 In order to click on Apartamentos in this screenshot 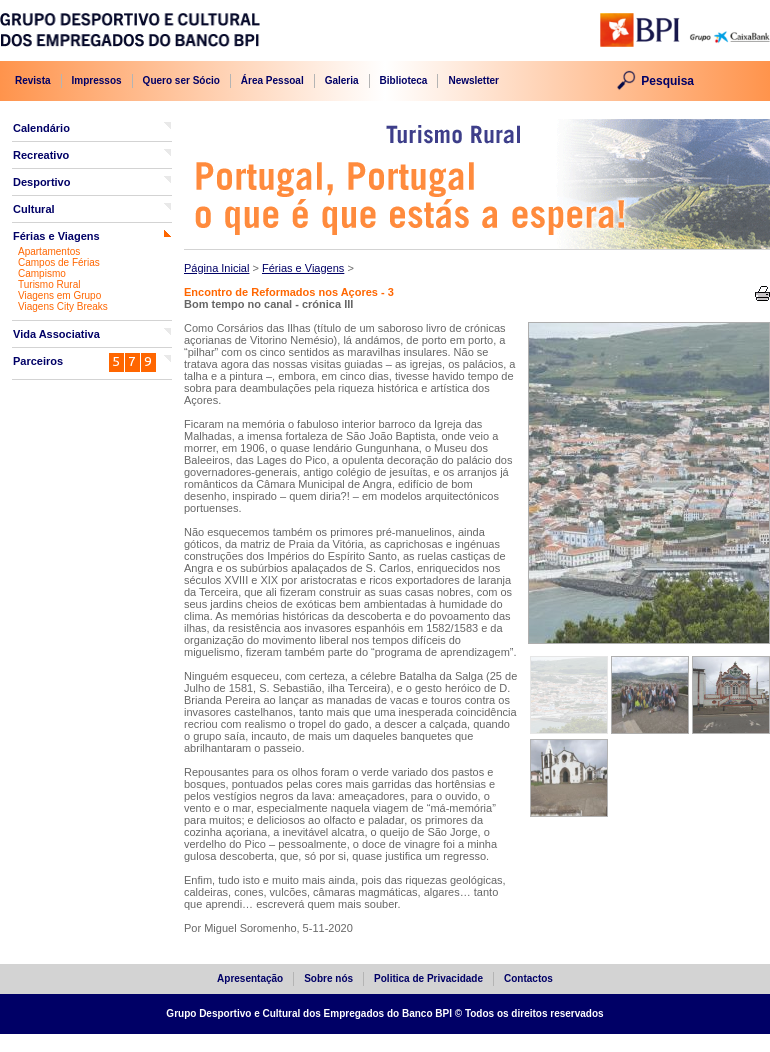, I will do `click(49, 251)`.